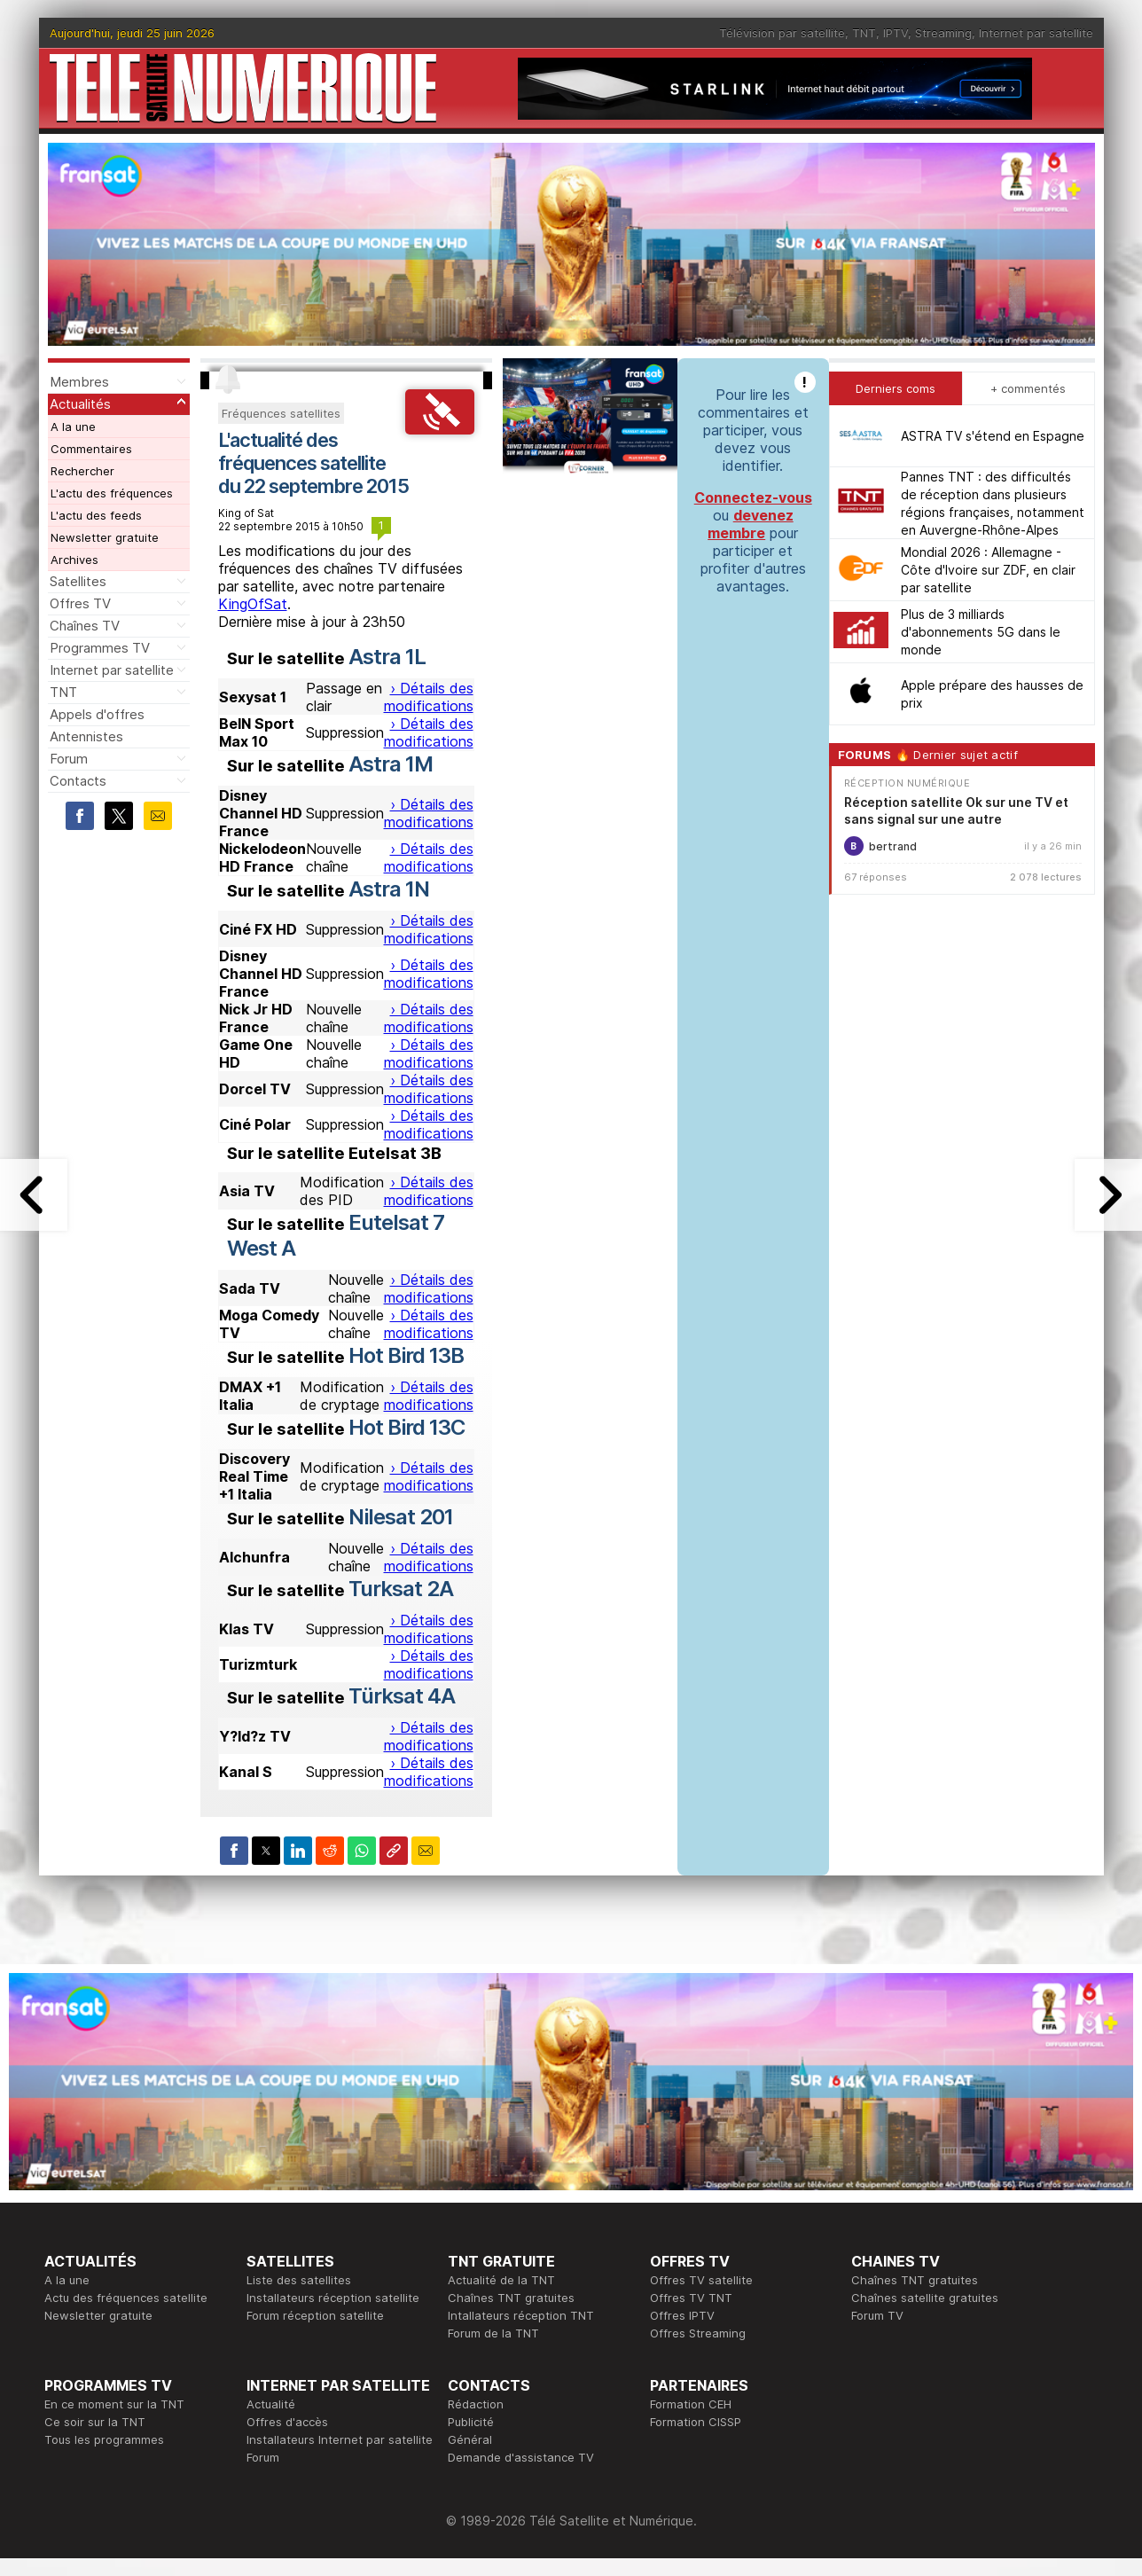 The height and width of the screenshot is (2576, 1142). Describe the element at coordinates (94, 2422) in the screenshot. I see `Ce soir sur la TNT` at that location.